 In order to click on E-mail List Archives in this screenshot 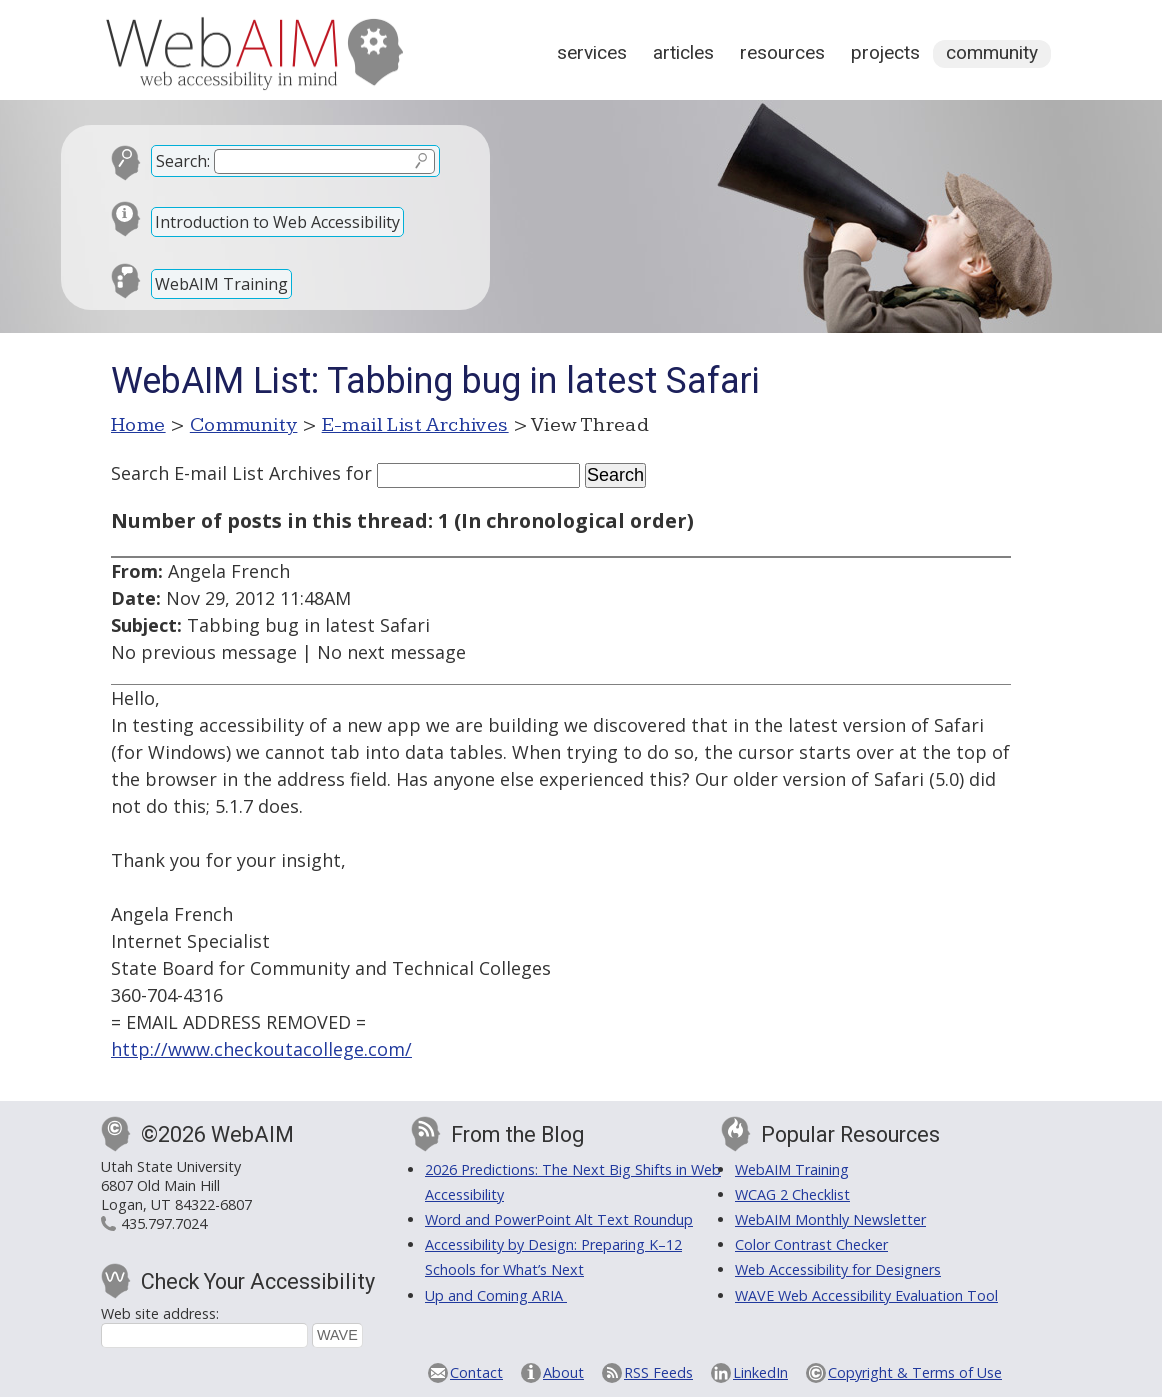, I will do `click(415, 425)`.